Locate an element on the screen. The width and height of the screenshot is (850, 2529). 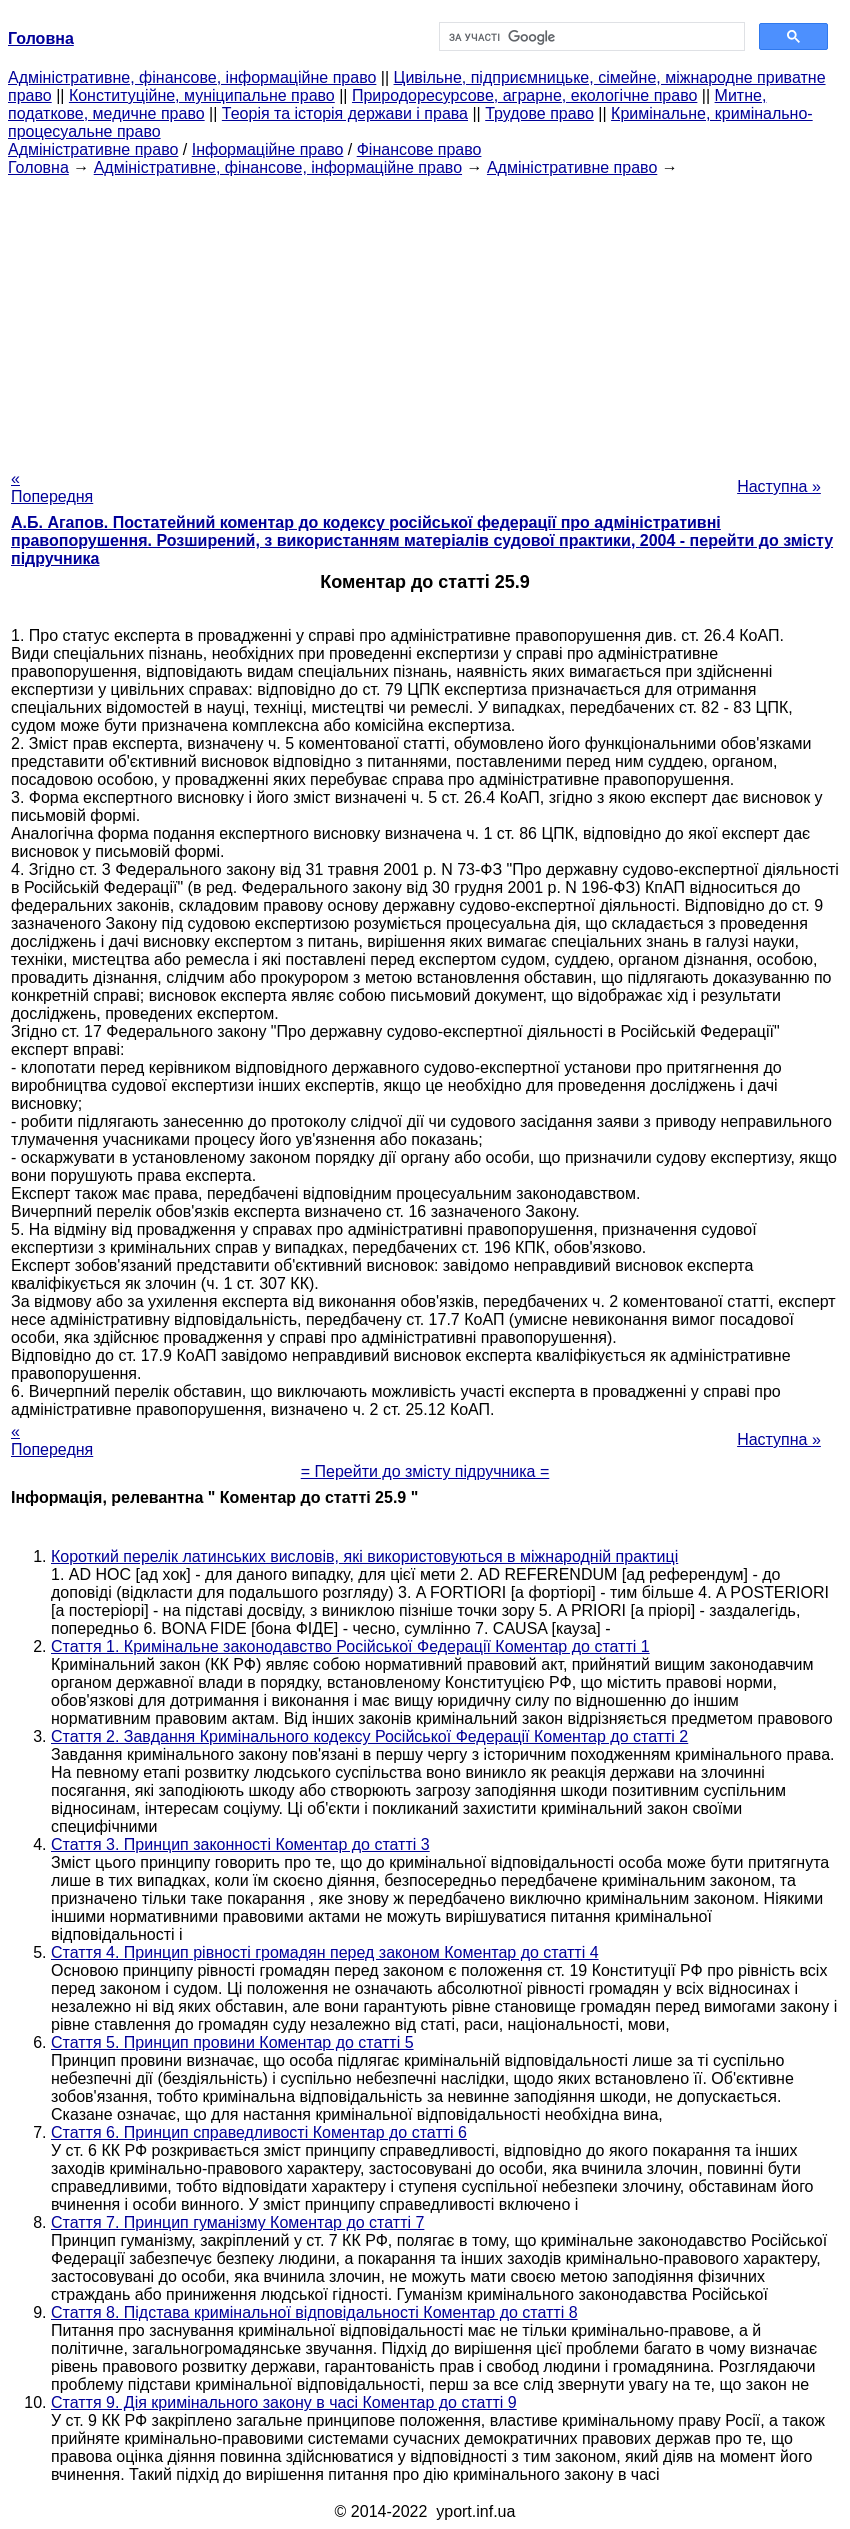
Адміністративне право is located at coordinates (93, 149).